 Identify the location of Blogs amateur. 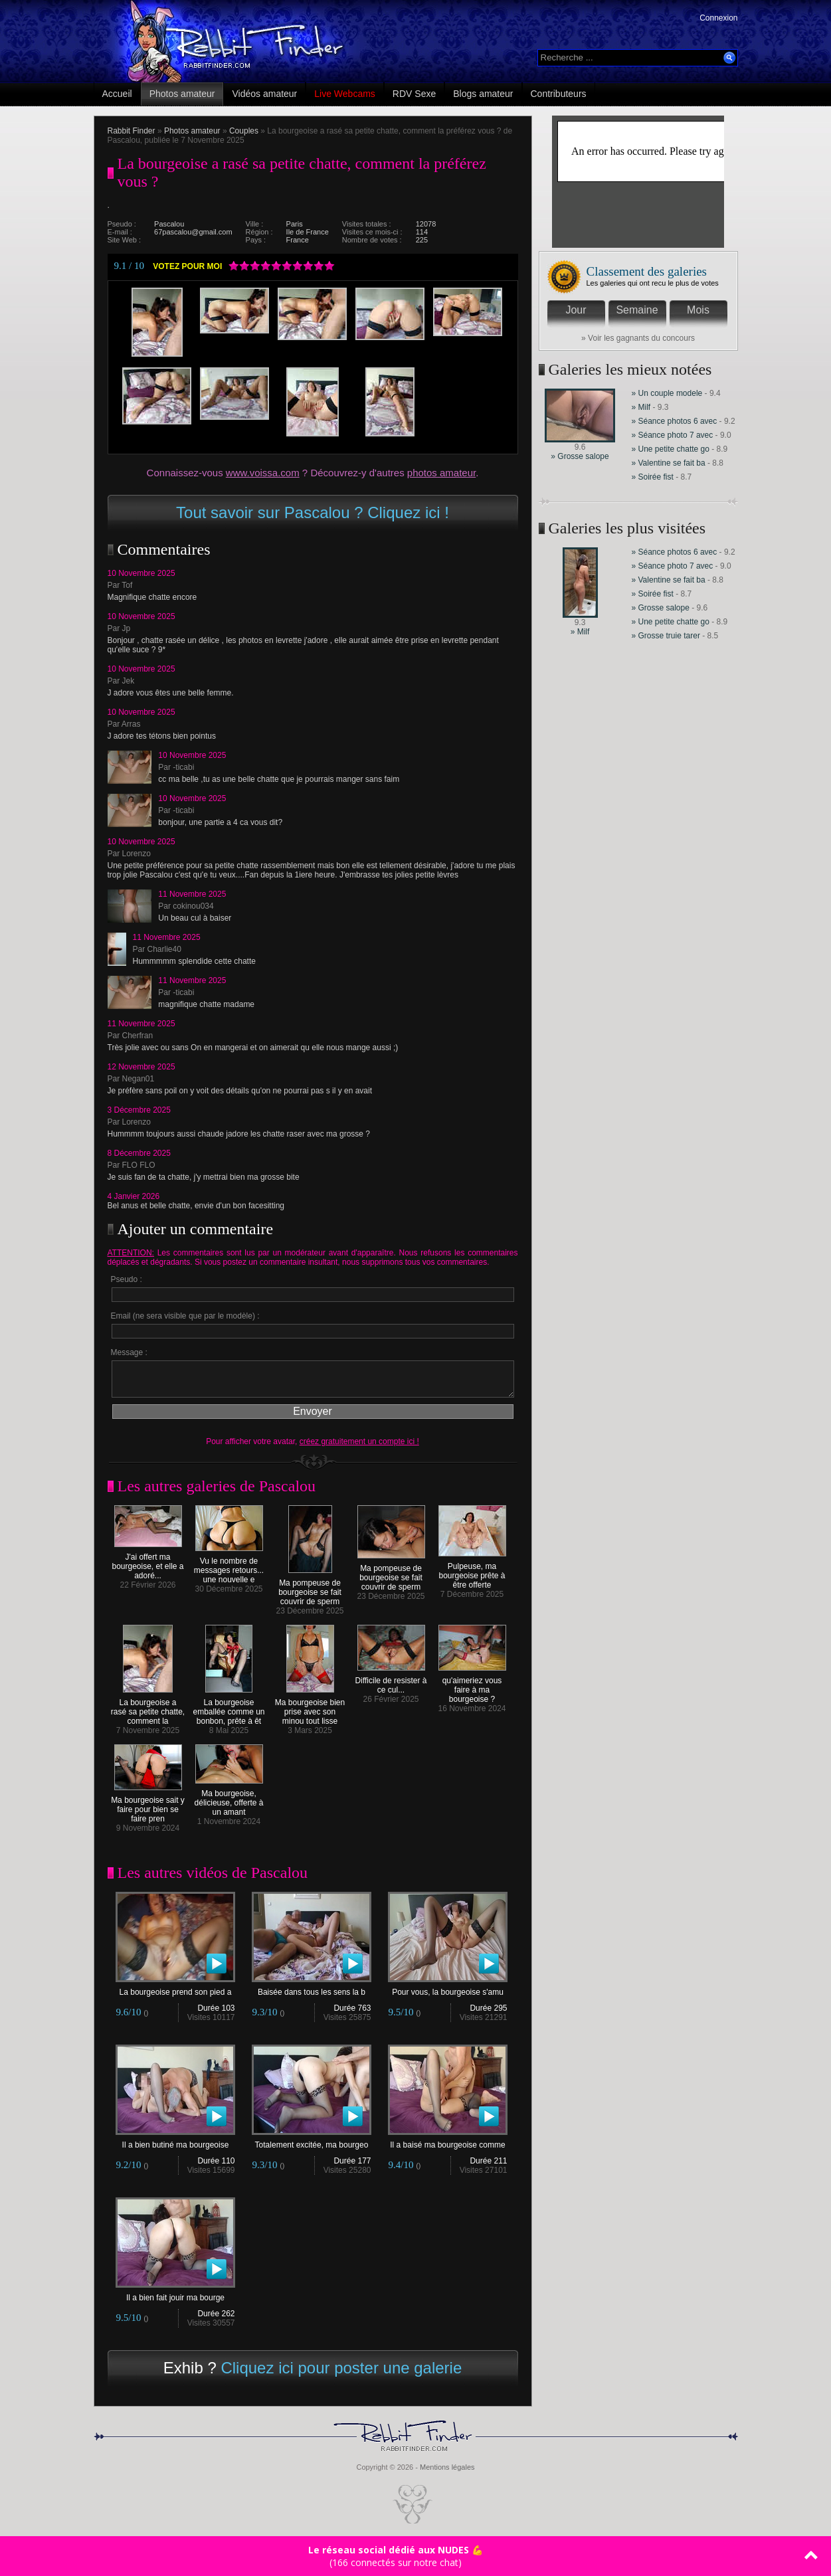
(483, 93).